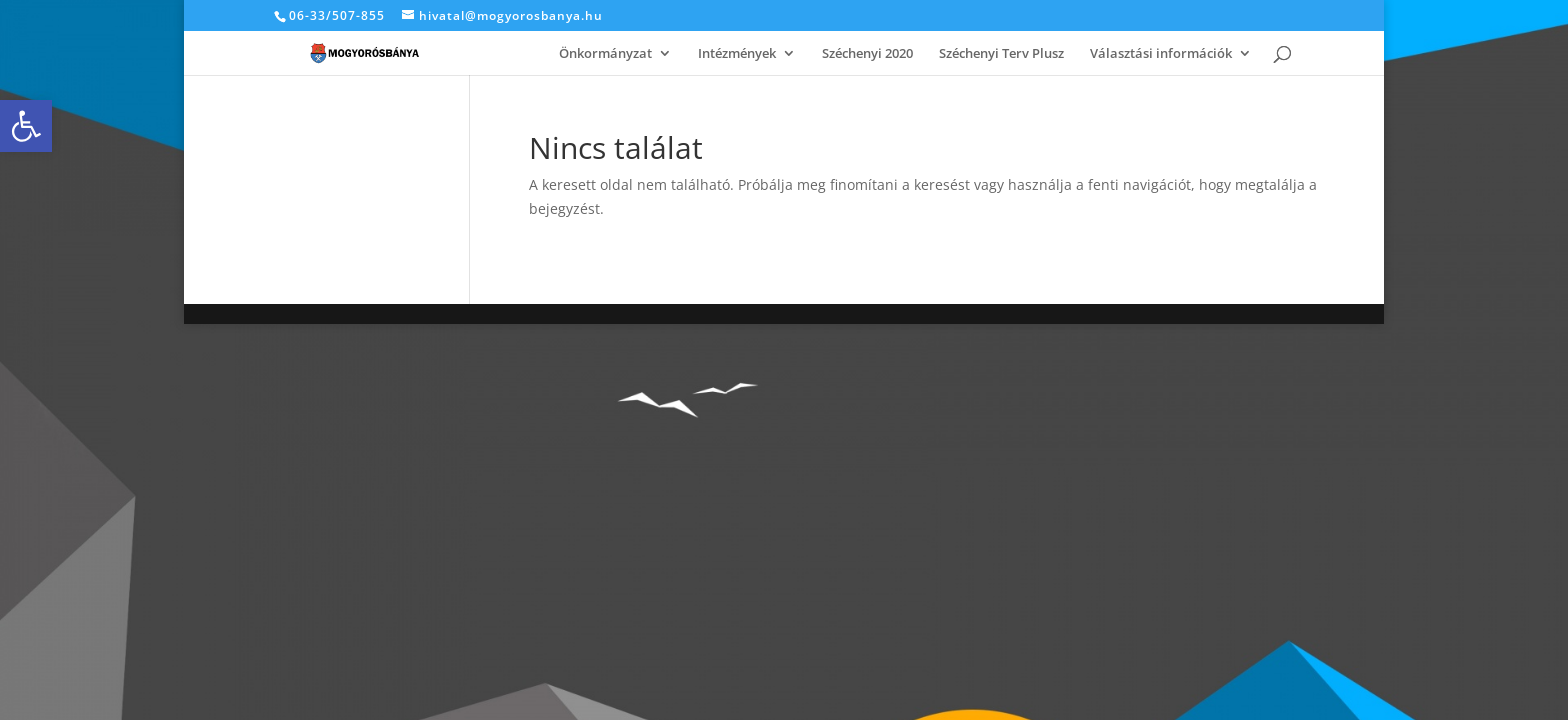  Describe the element at coordinates (867, 54) in the screenshot. I see `Széchenyi 2020 [link]` at that location.